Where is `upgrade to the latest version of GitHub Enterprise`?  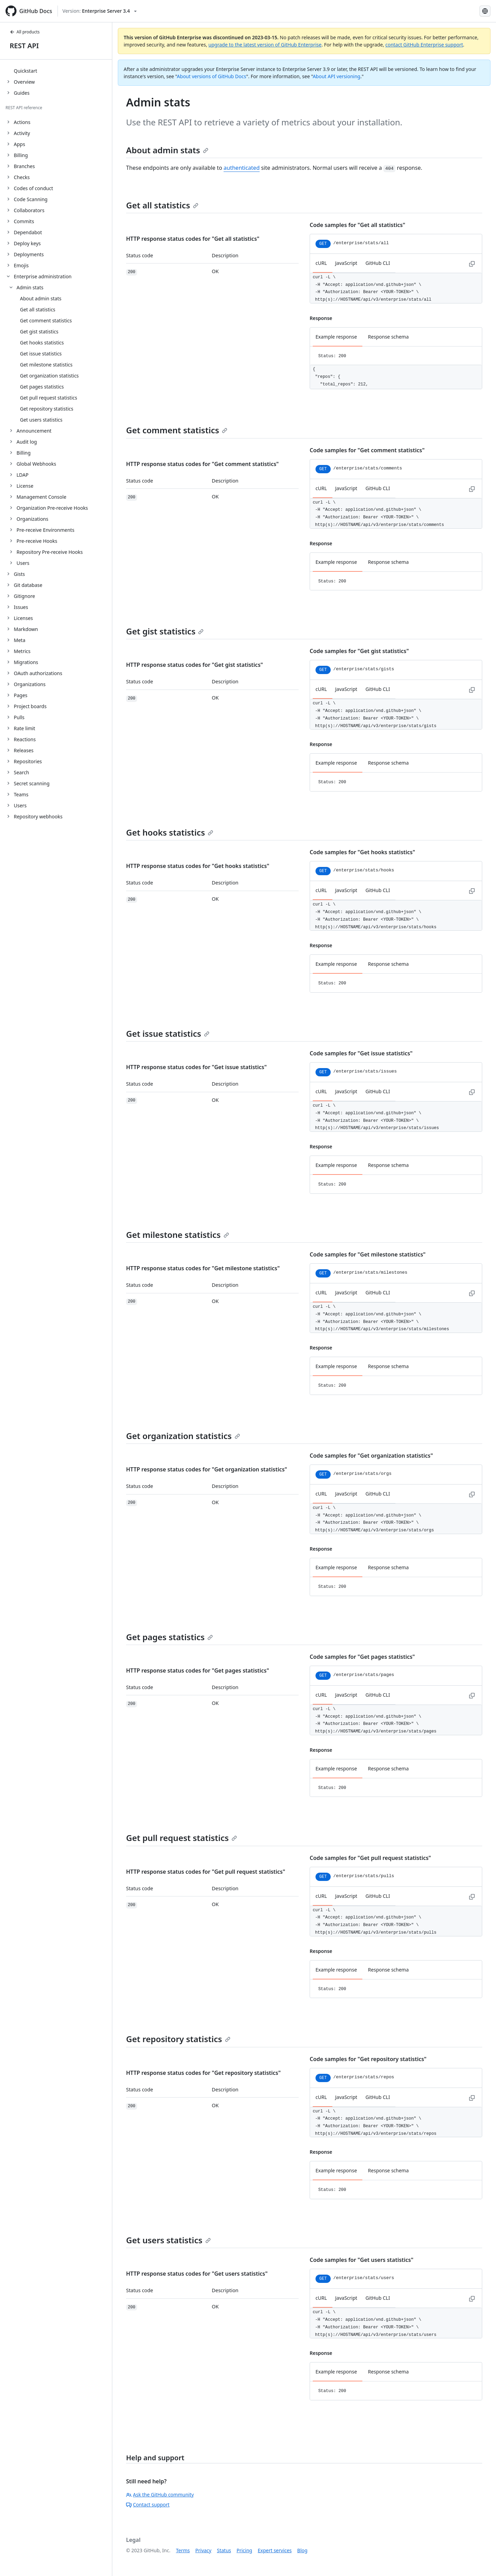
upgrade to the latest version of GitHub Enterprise is located at coordinates (264, 44).